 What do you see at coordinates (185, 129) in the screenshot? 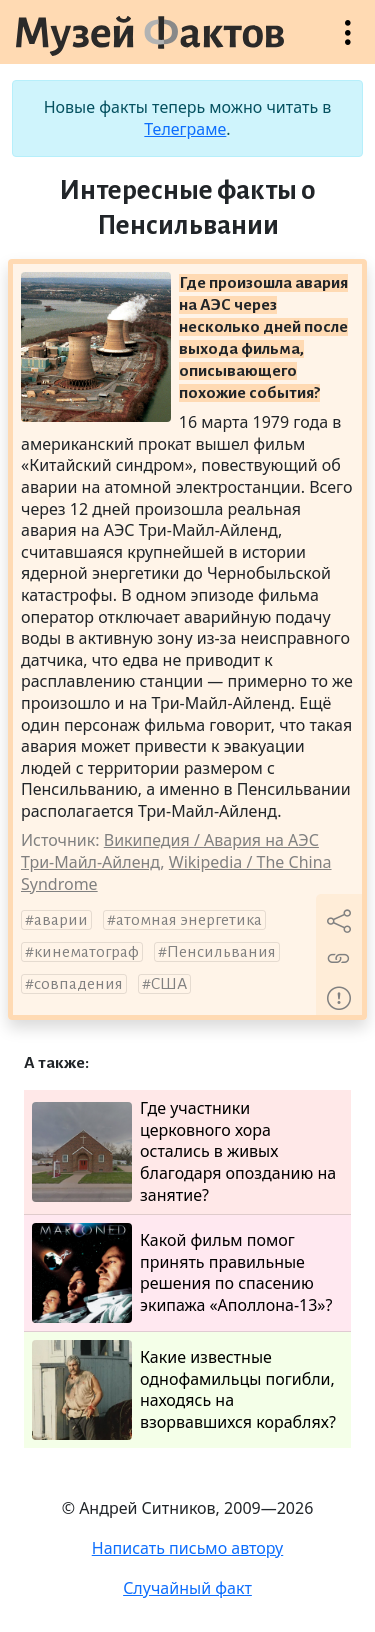
I see `Телеграме` at bounding box center [185, 129].